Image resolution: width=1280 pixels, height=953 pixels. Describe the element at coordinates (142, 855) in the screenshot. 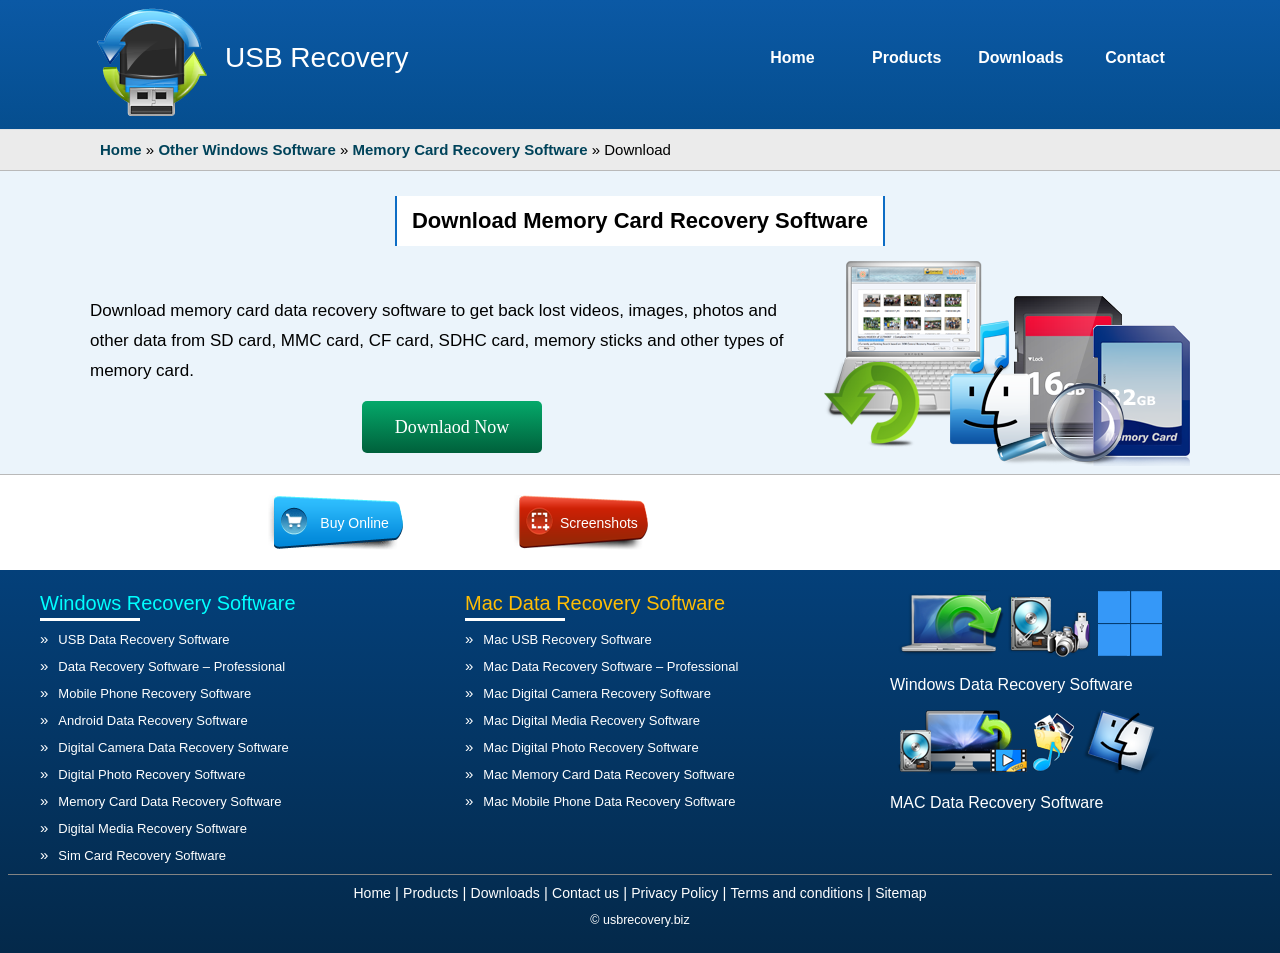

I see `Sim Card Recovery Software` at that location.